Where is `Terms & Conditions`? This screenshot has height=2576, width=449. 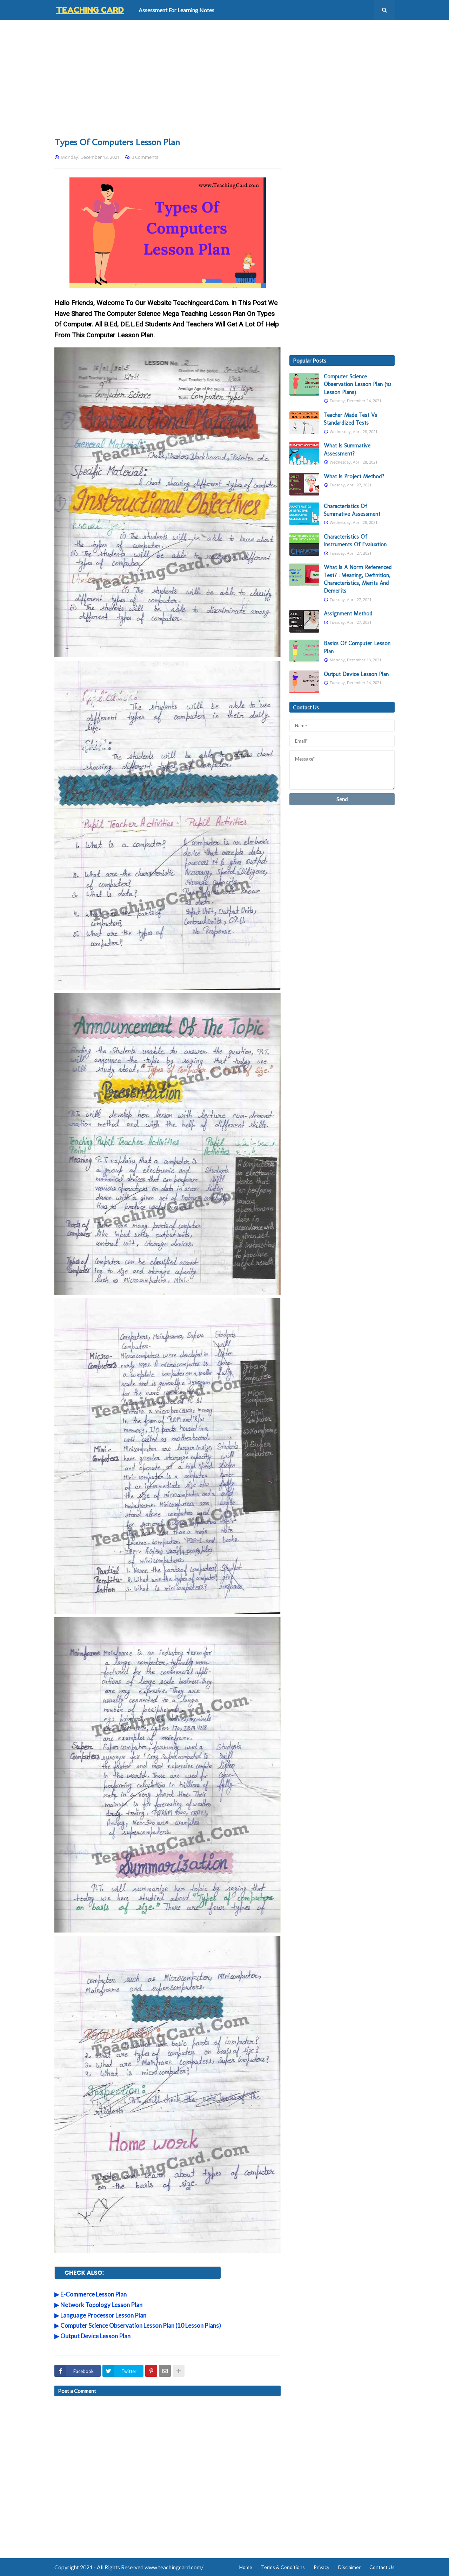
Terms & Conditions is located at coordinates (283, 2567).